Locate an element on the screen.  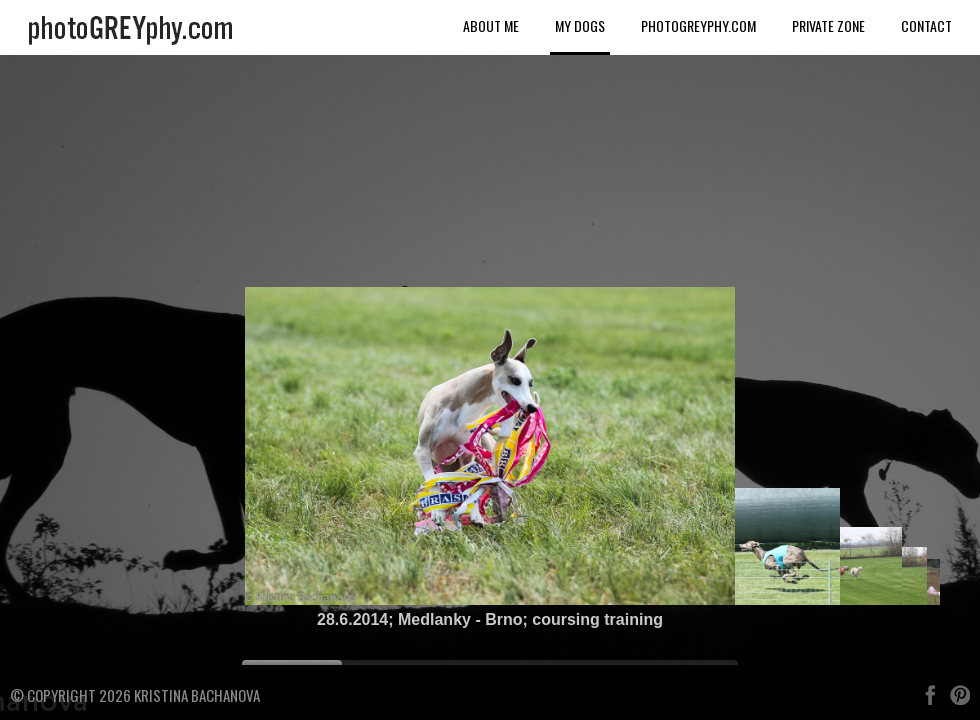
photoGREYphy.com is located at coordinates (698, 25).